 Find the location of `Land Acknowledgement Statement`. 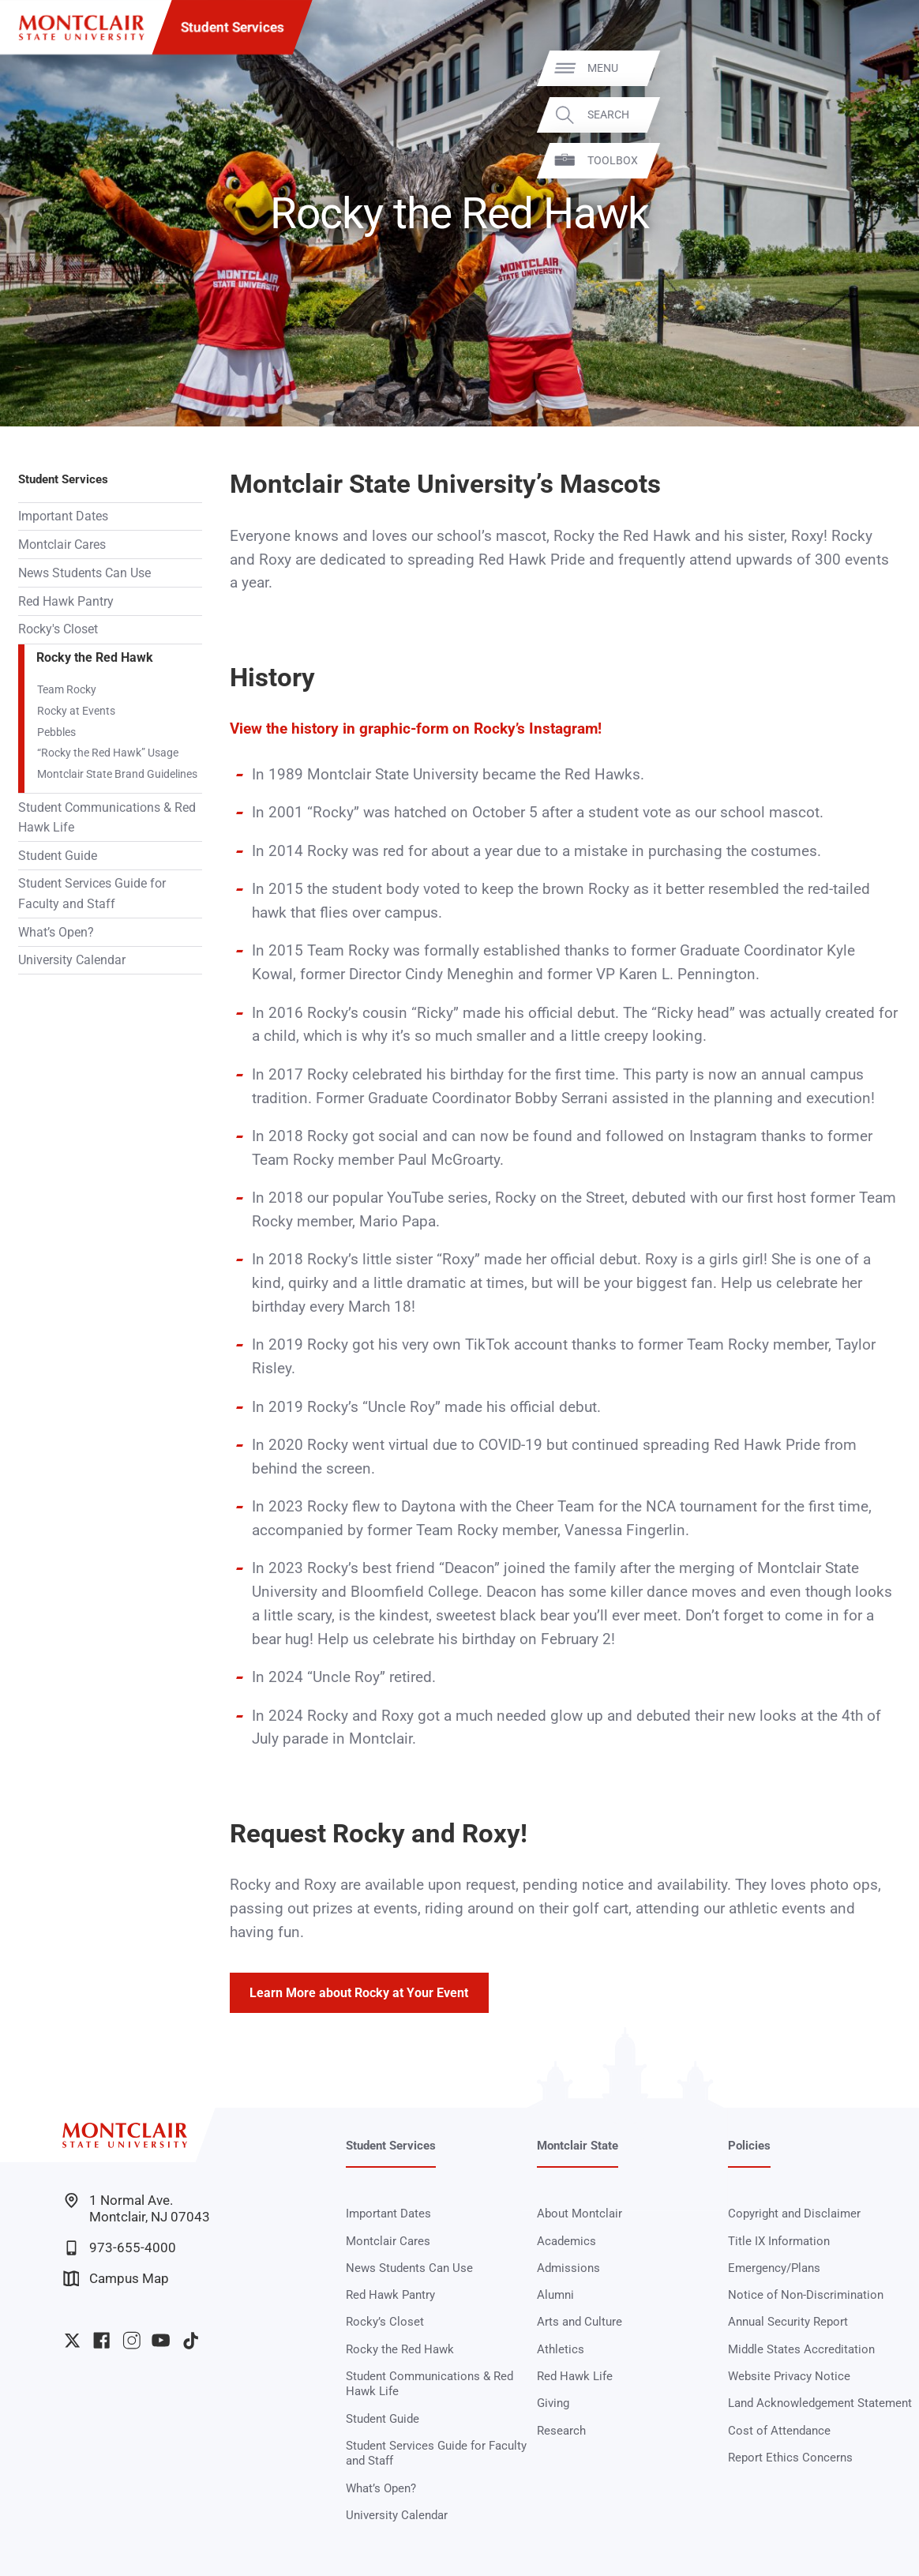

Land Acknowledgement Statement is located at coordinates (820, 2403).